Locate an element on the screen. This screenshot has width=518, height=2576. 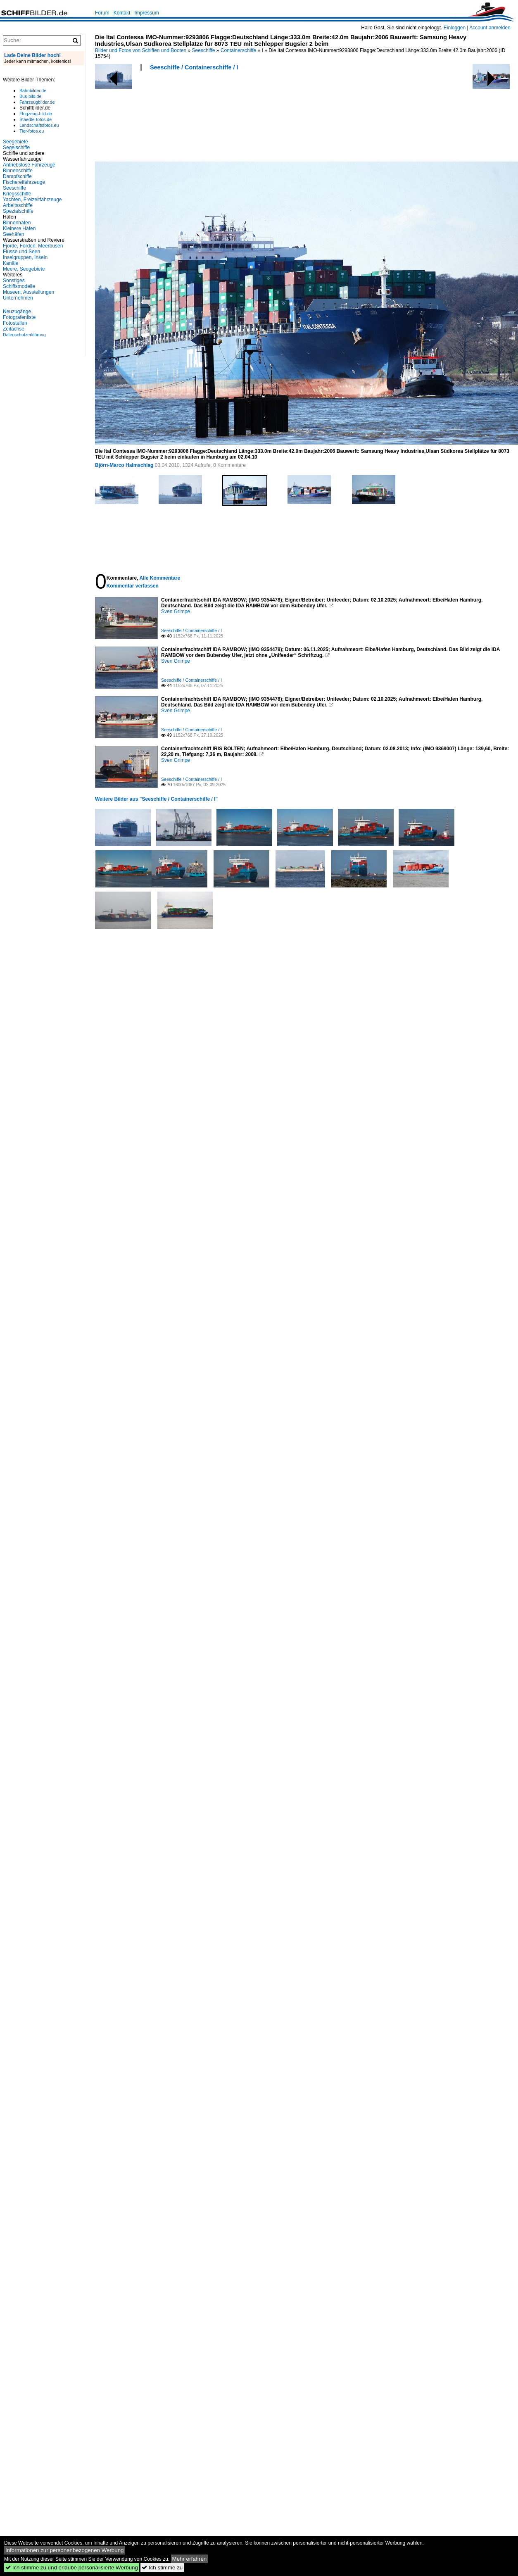
Museen, Ausstellungen is located at coordinates (28, 292).